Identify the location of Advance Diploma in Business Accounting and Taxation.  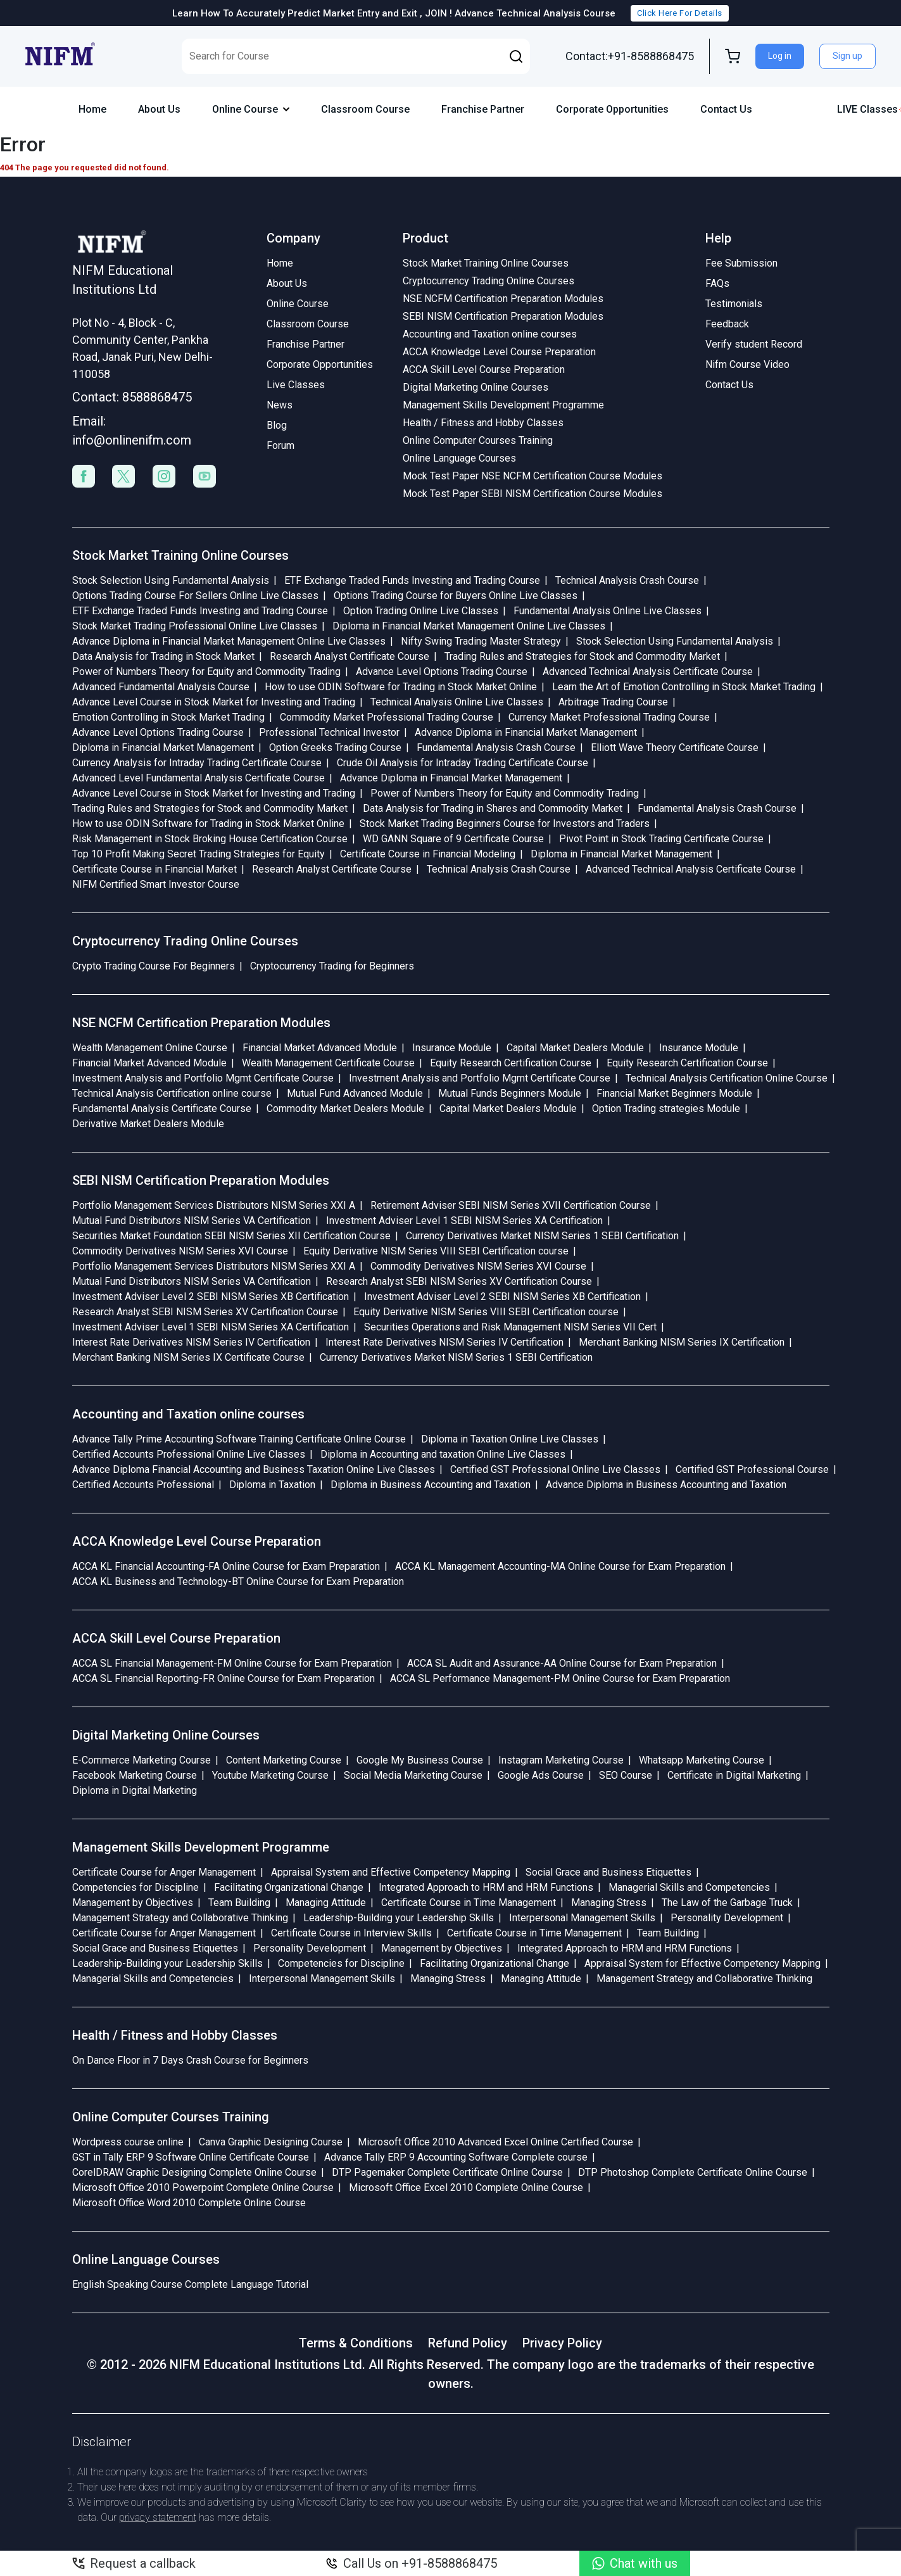
(666, 1485).